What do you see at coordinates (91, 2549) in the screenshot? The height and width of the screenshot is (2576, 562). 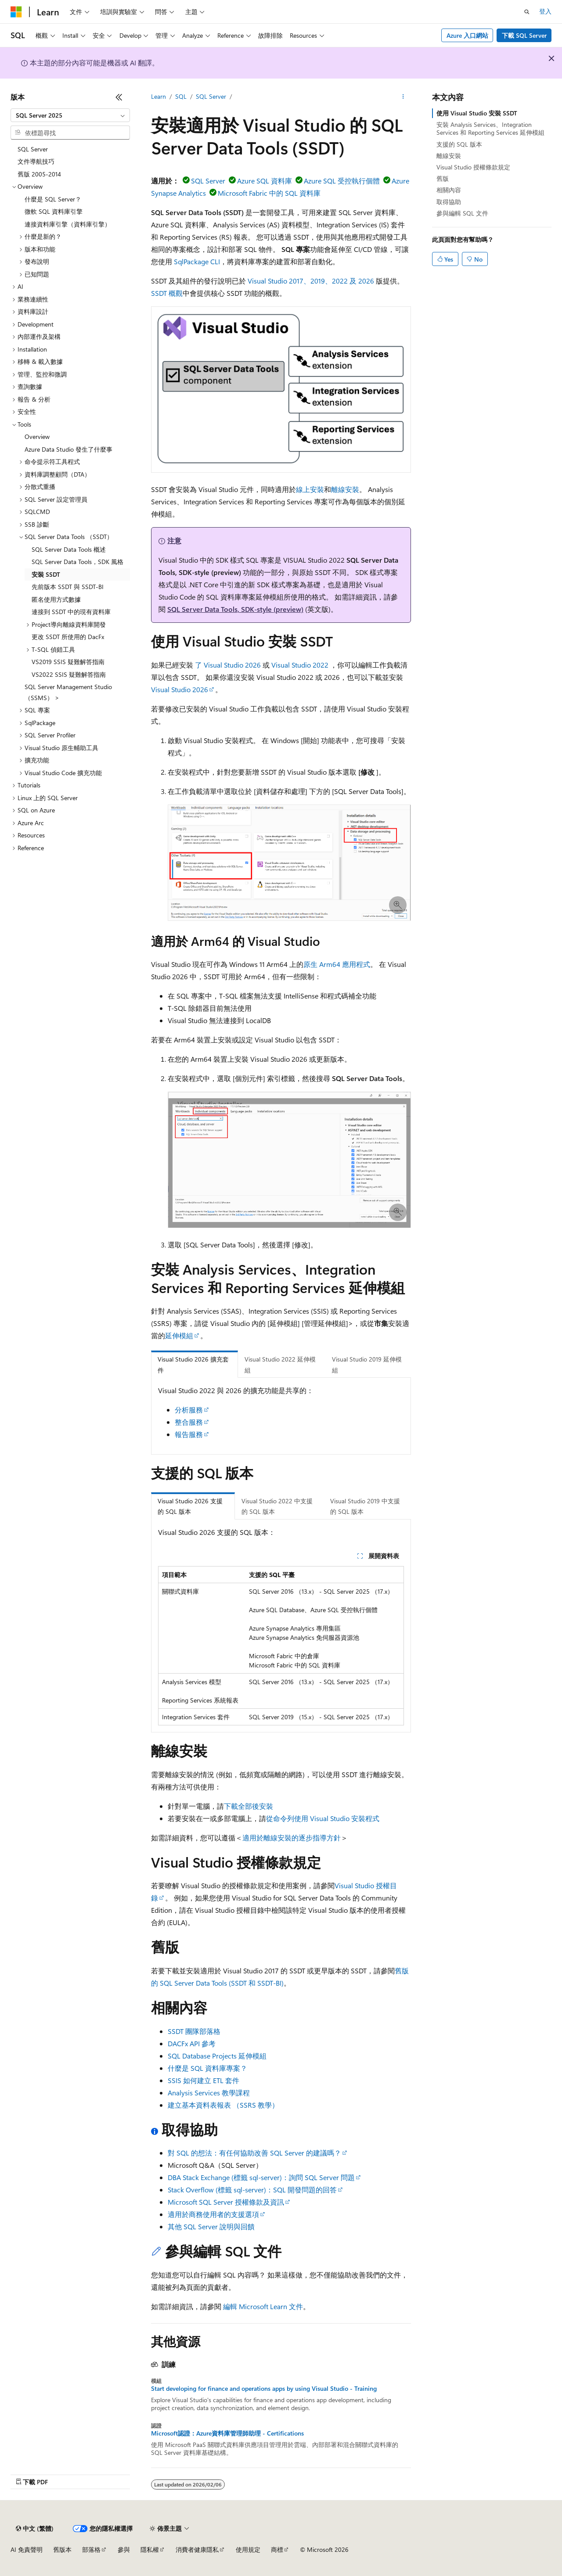 I see `部落格` at bounding box center [91, 2549].